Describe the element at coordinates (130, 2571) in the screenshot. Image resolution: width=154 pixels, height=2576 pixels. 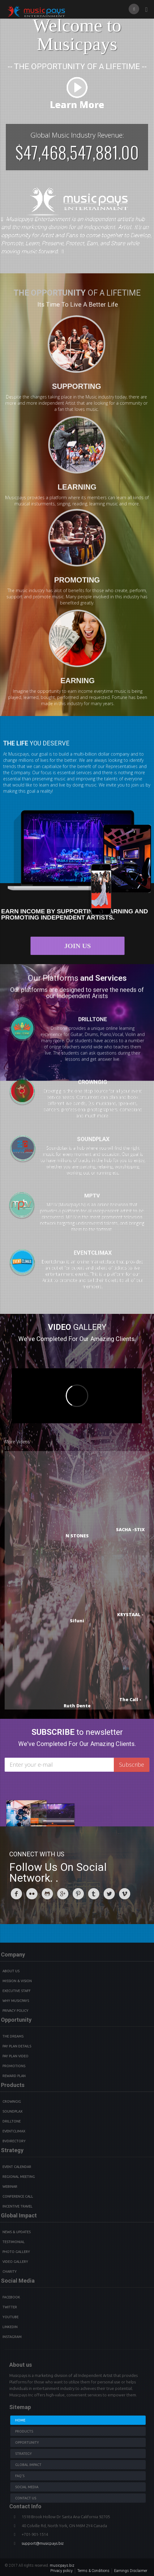
I see `Earnings Disclaimer` at that location.